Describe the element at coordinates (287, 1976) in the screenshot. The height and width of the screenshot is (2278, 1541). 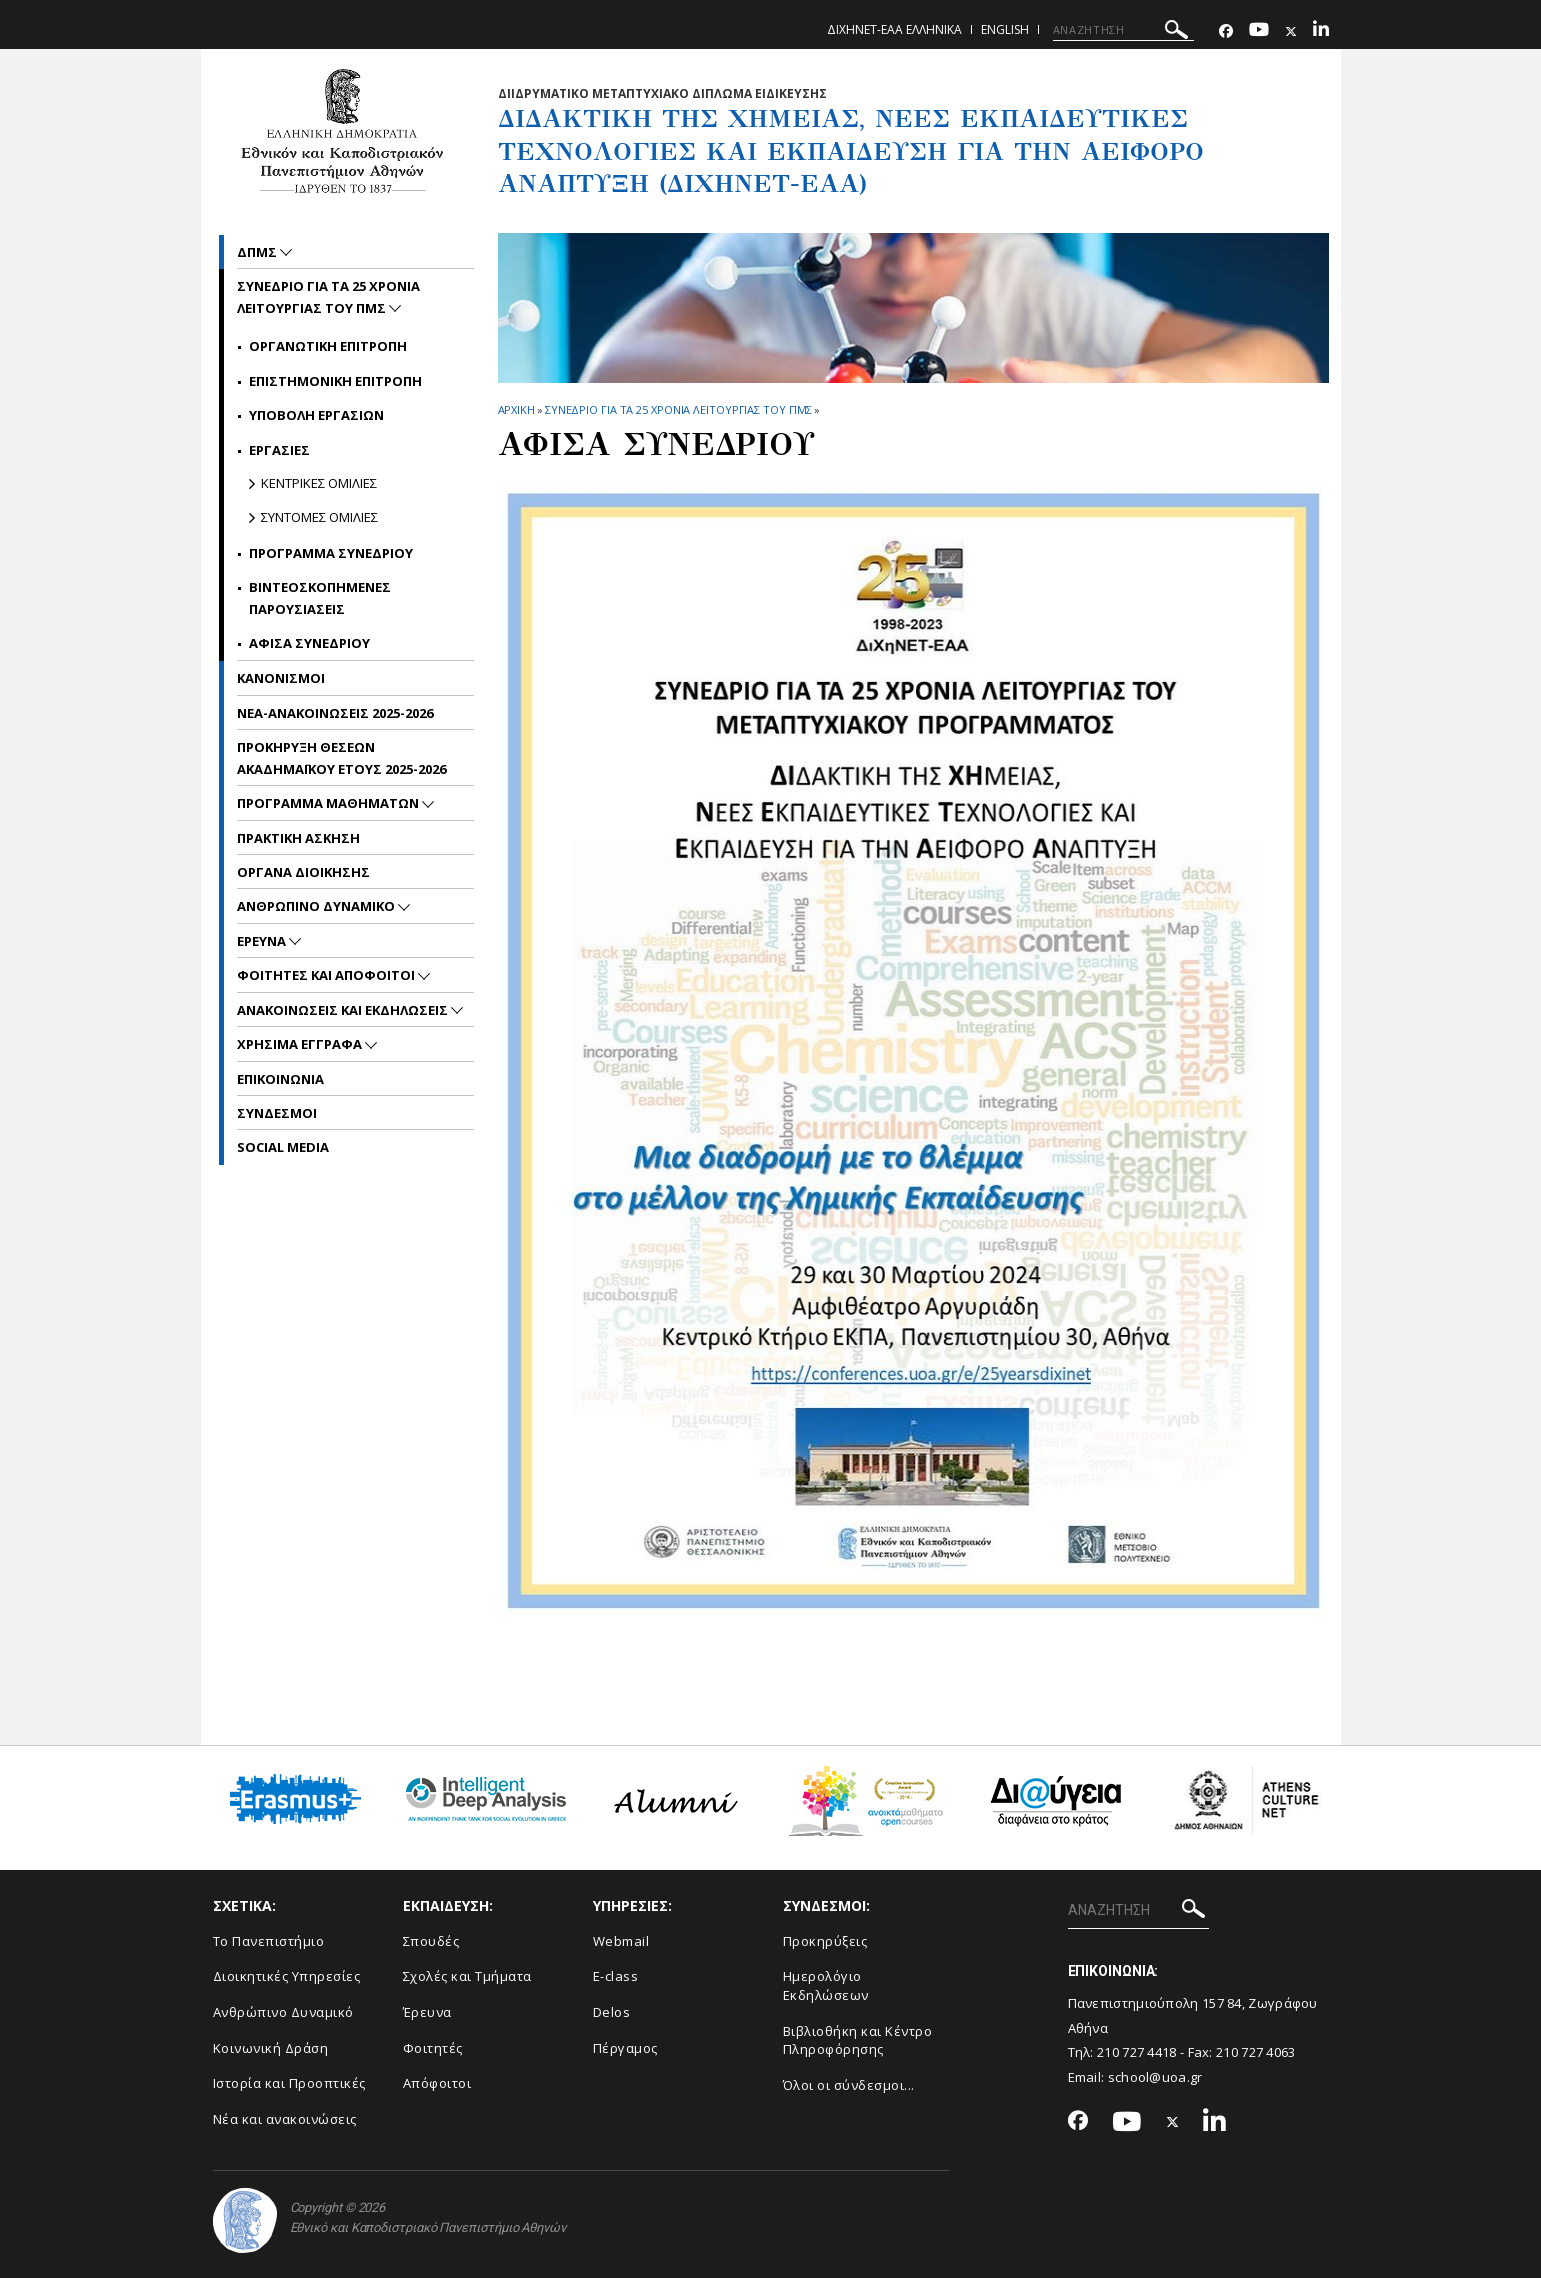
I see `Διοικητικές Υπηρεσίες` at that location.